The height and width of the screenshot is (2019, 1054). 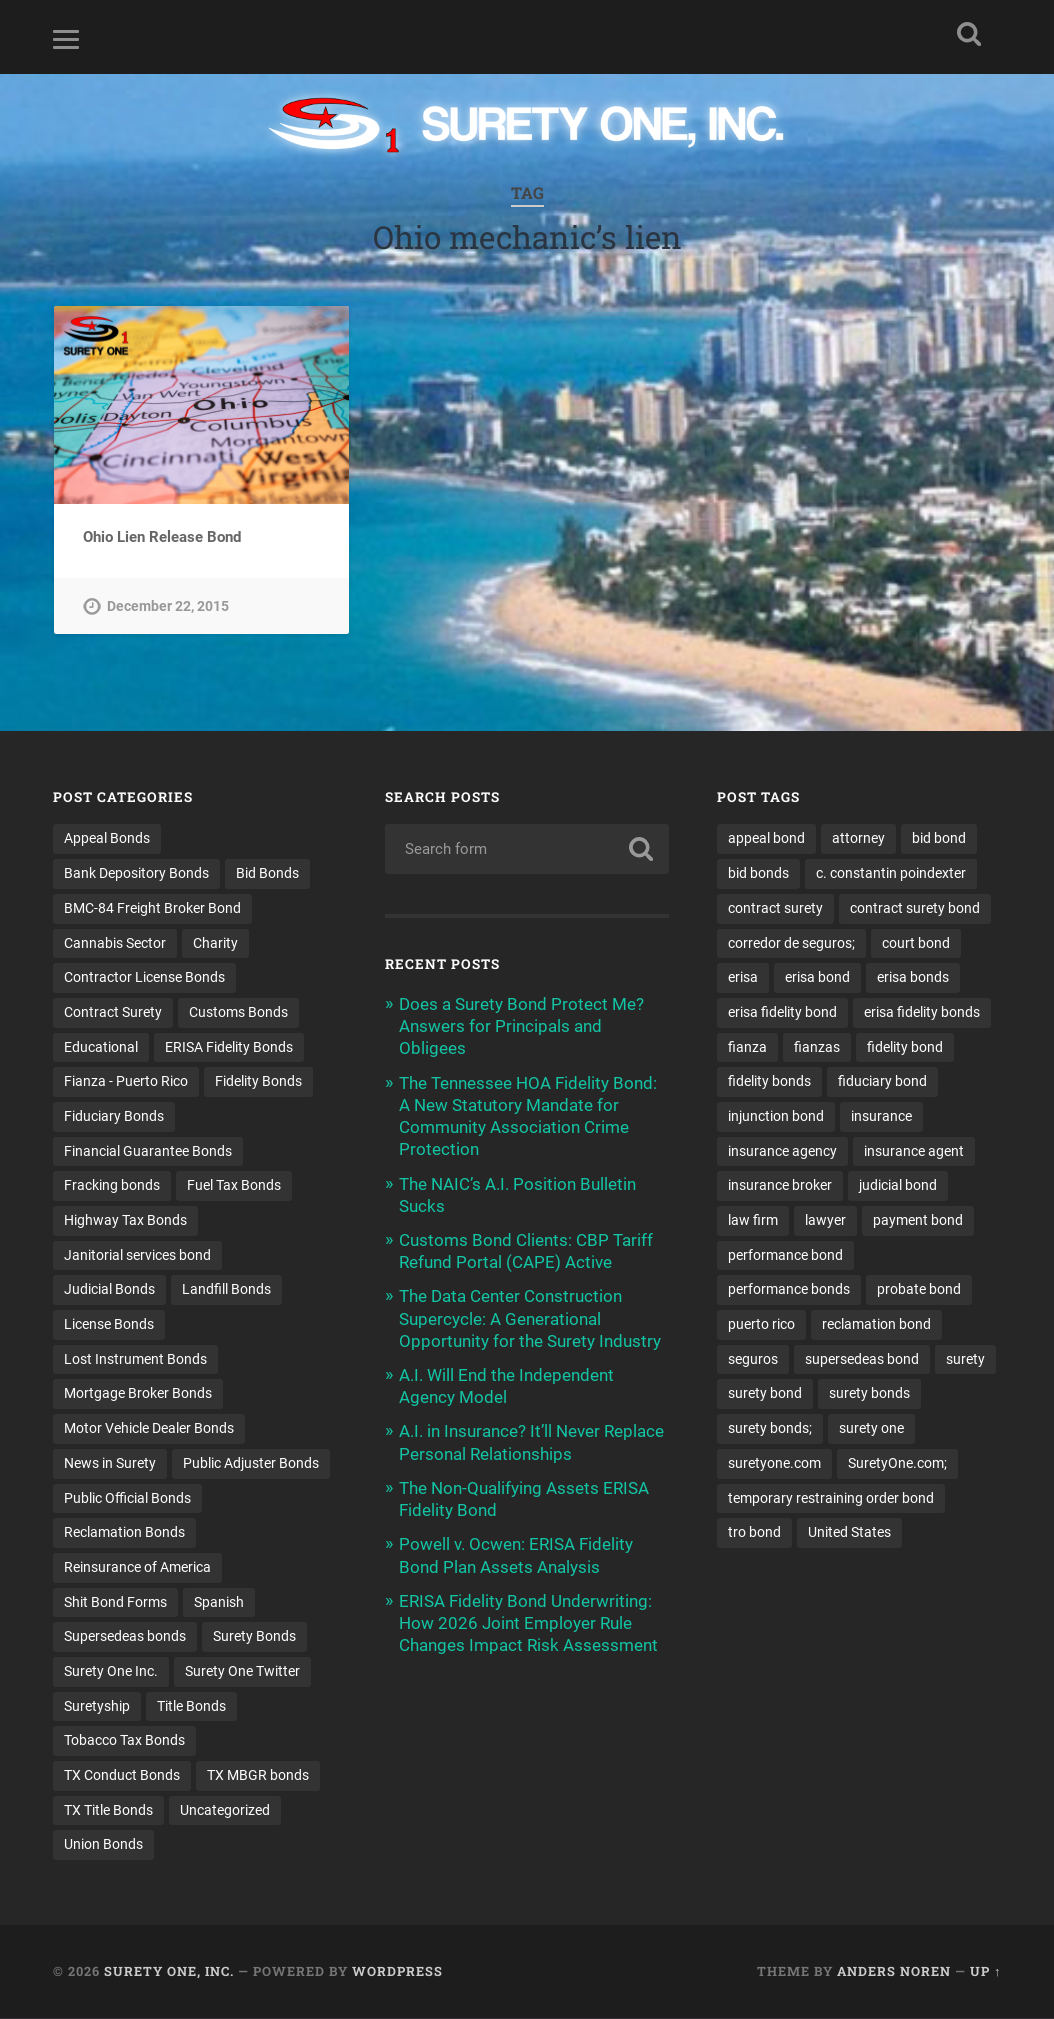 I want to click on injunction bond [injunction bond (17 items)], so click(x=776, y=1117).